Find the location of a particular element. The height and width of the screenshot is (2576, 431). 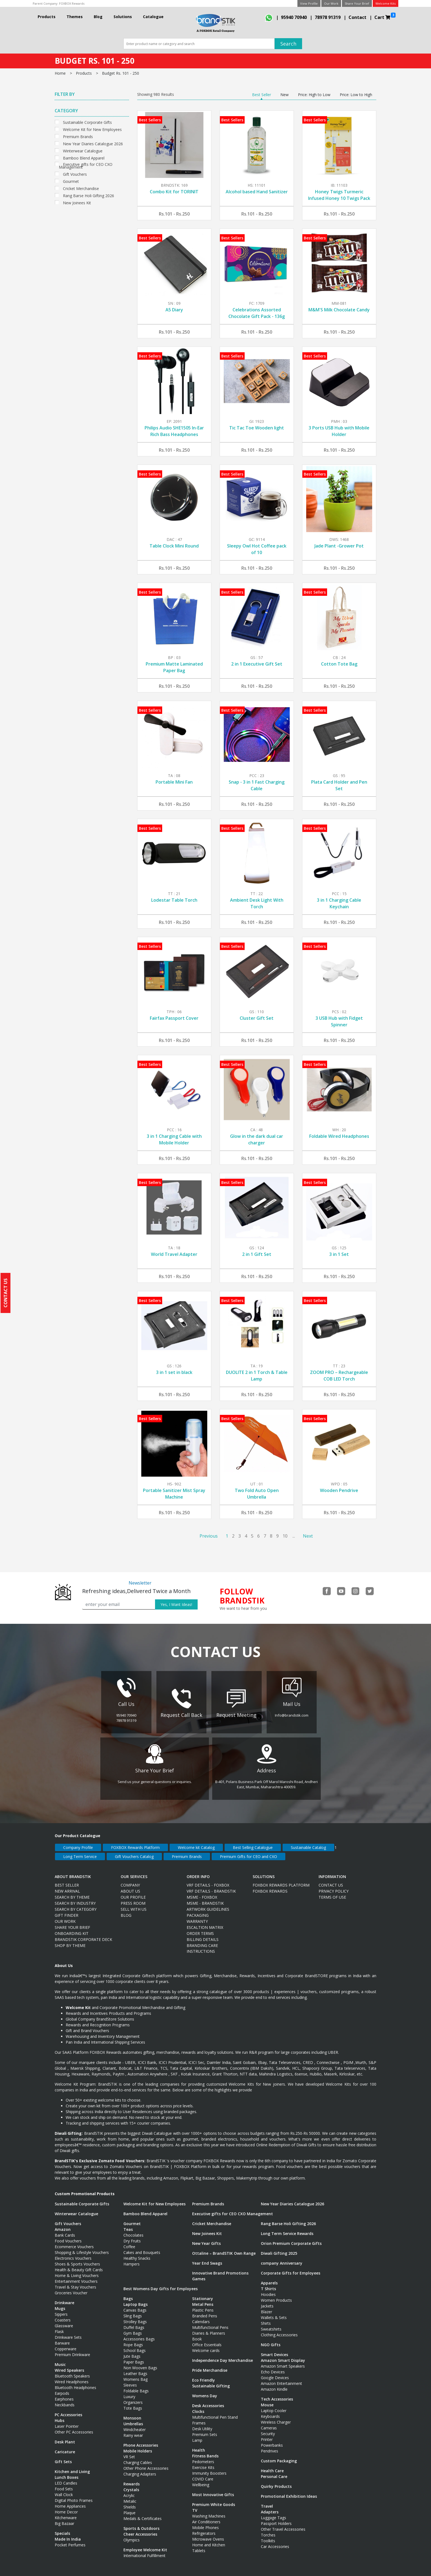

Lunch Boxes is located at coordinates (66, 2471).